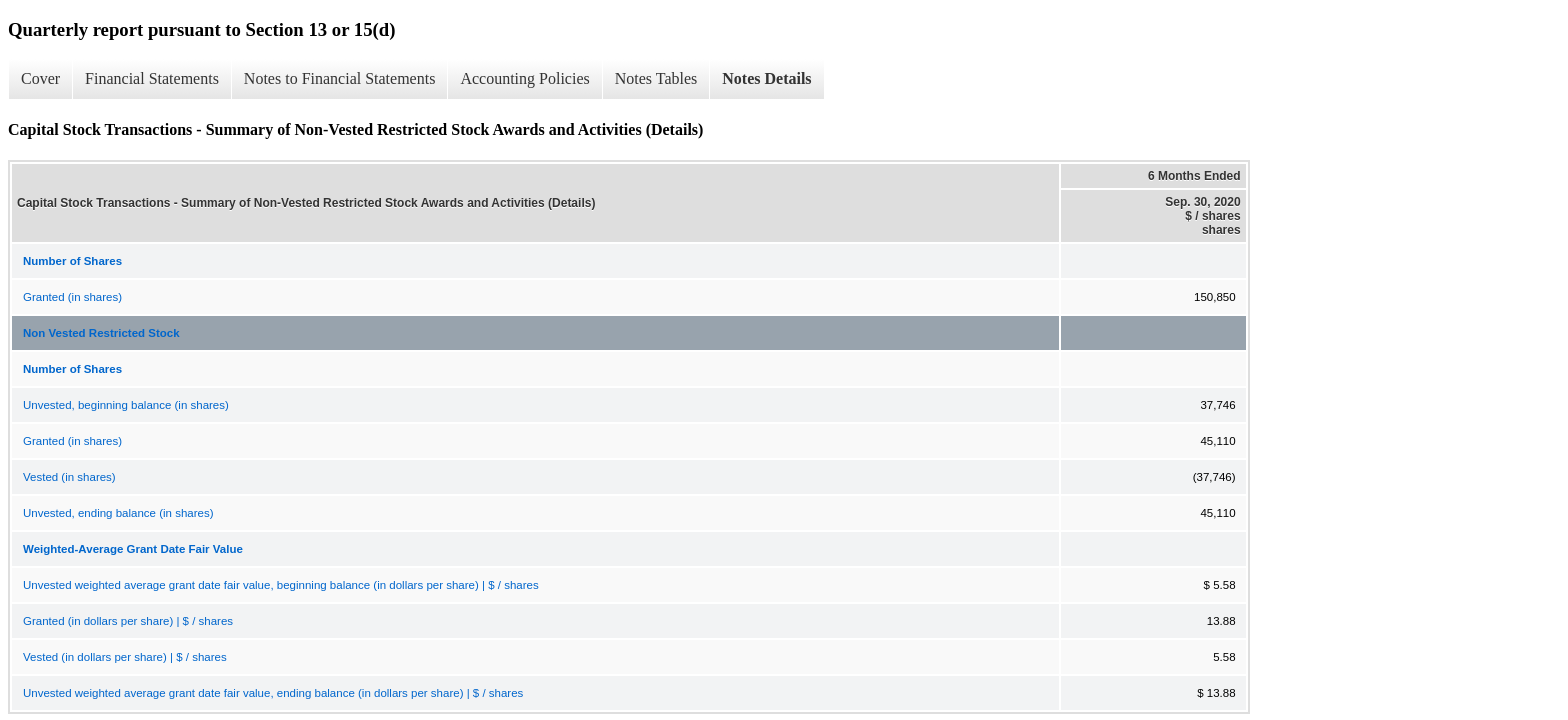 Image resolution: width=1568 pixels, height=720 pixels. What do you see at coordinates (128, 621) in the screenshot?
I see `Granted (in dollars per share) | $ / shares` at bounding box center [128, 621].